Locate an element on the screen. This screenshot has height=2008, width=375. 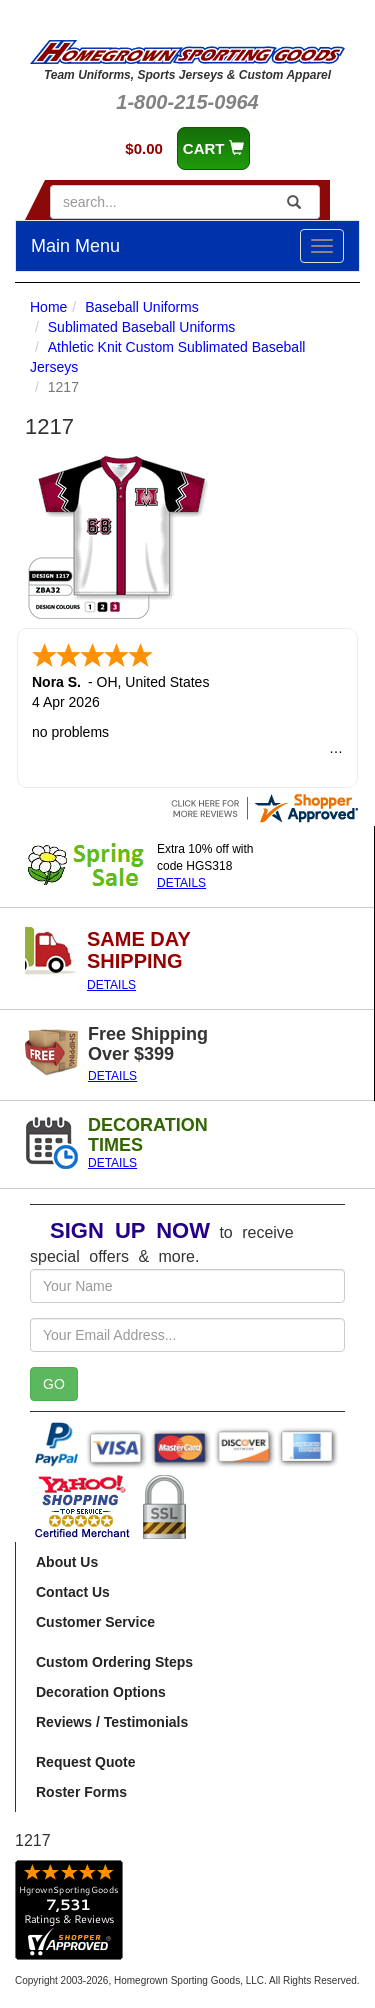
Request Quote is located at coordinates (86, 1762).